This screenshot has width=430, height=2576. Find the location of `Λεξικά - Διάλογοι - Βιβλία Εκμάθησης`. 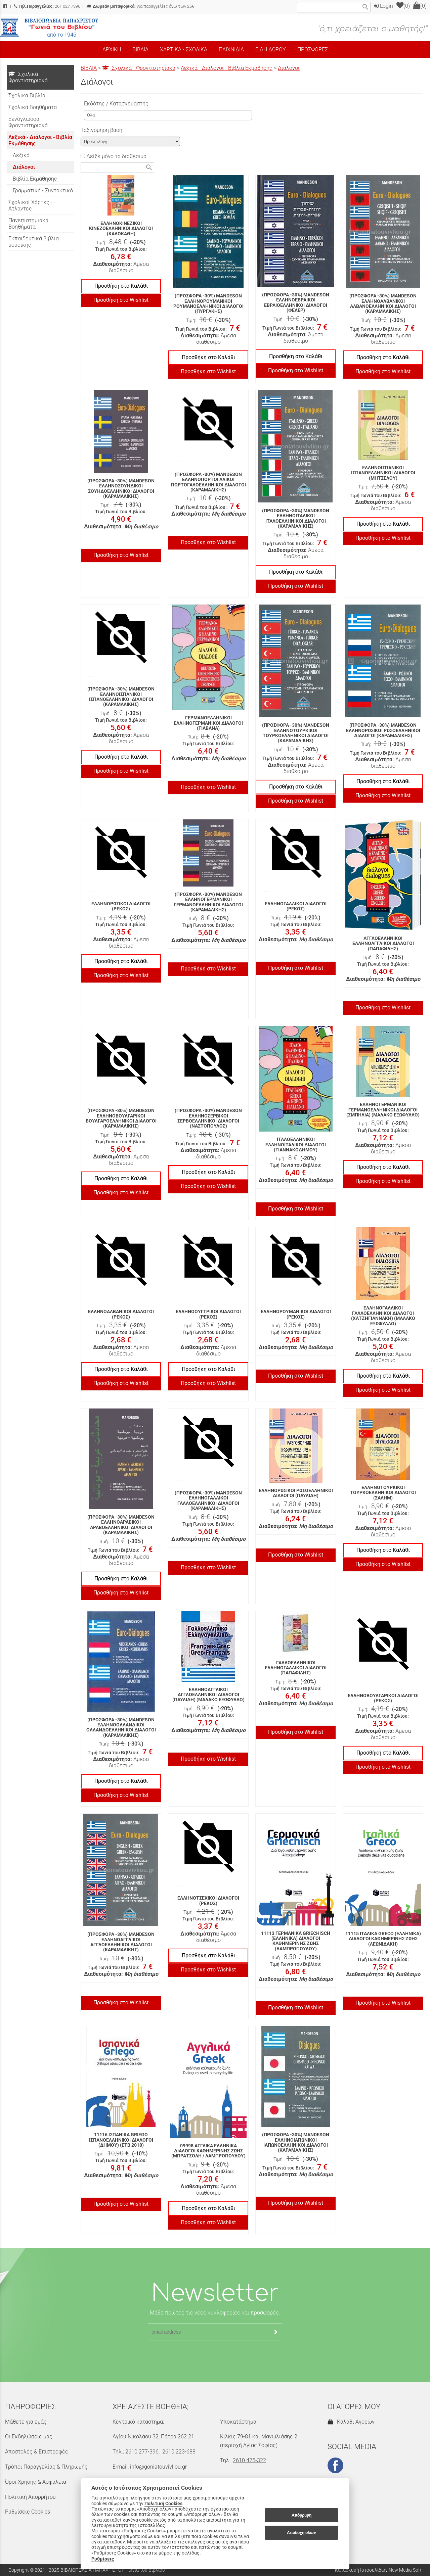

Λεξικά - Διάλογοι - Βιβλία Εκμάθησης is located at coordinates (226, 68).